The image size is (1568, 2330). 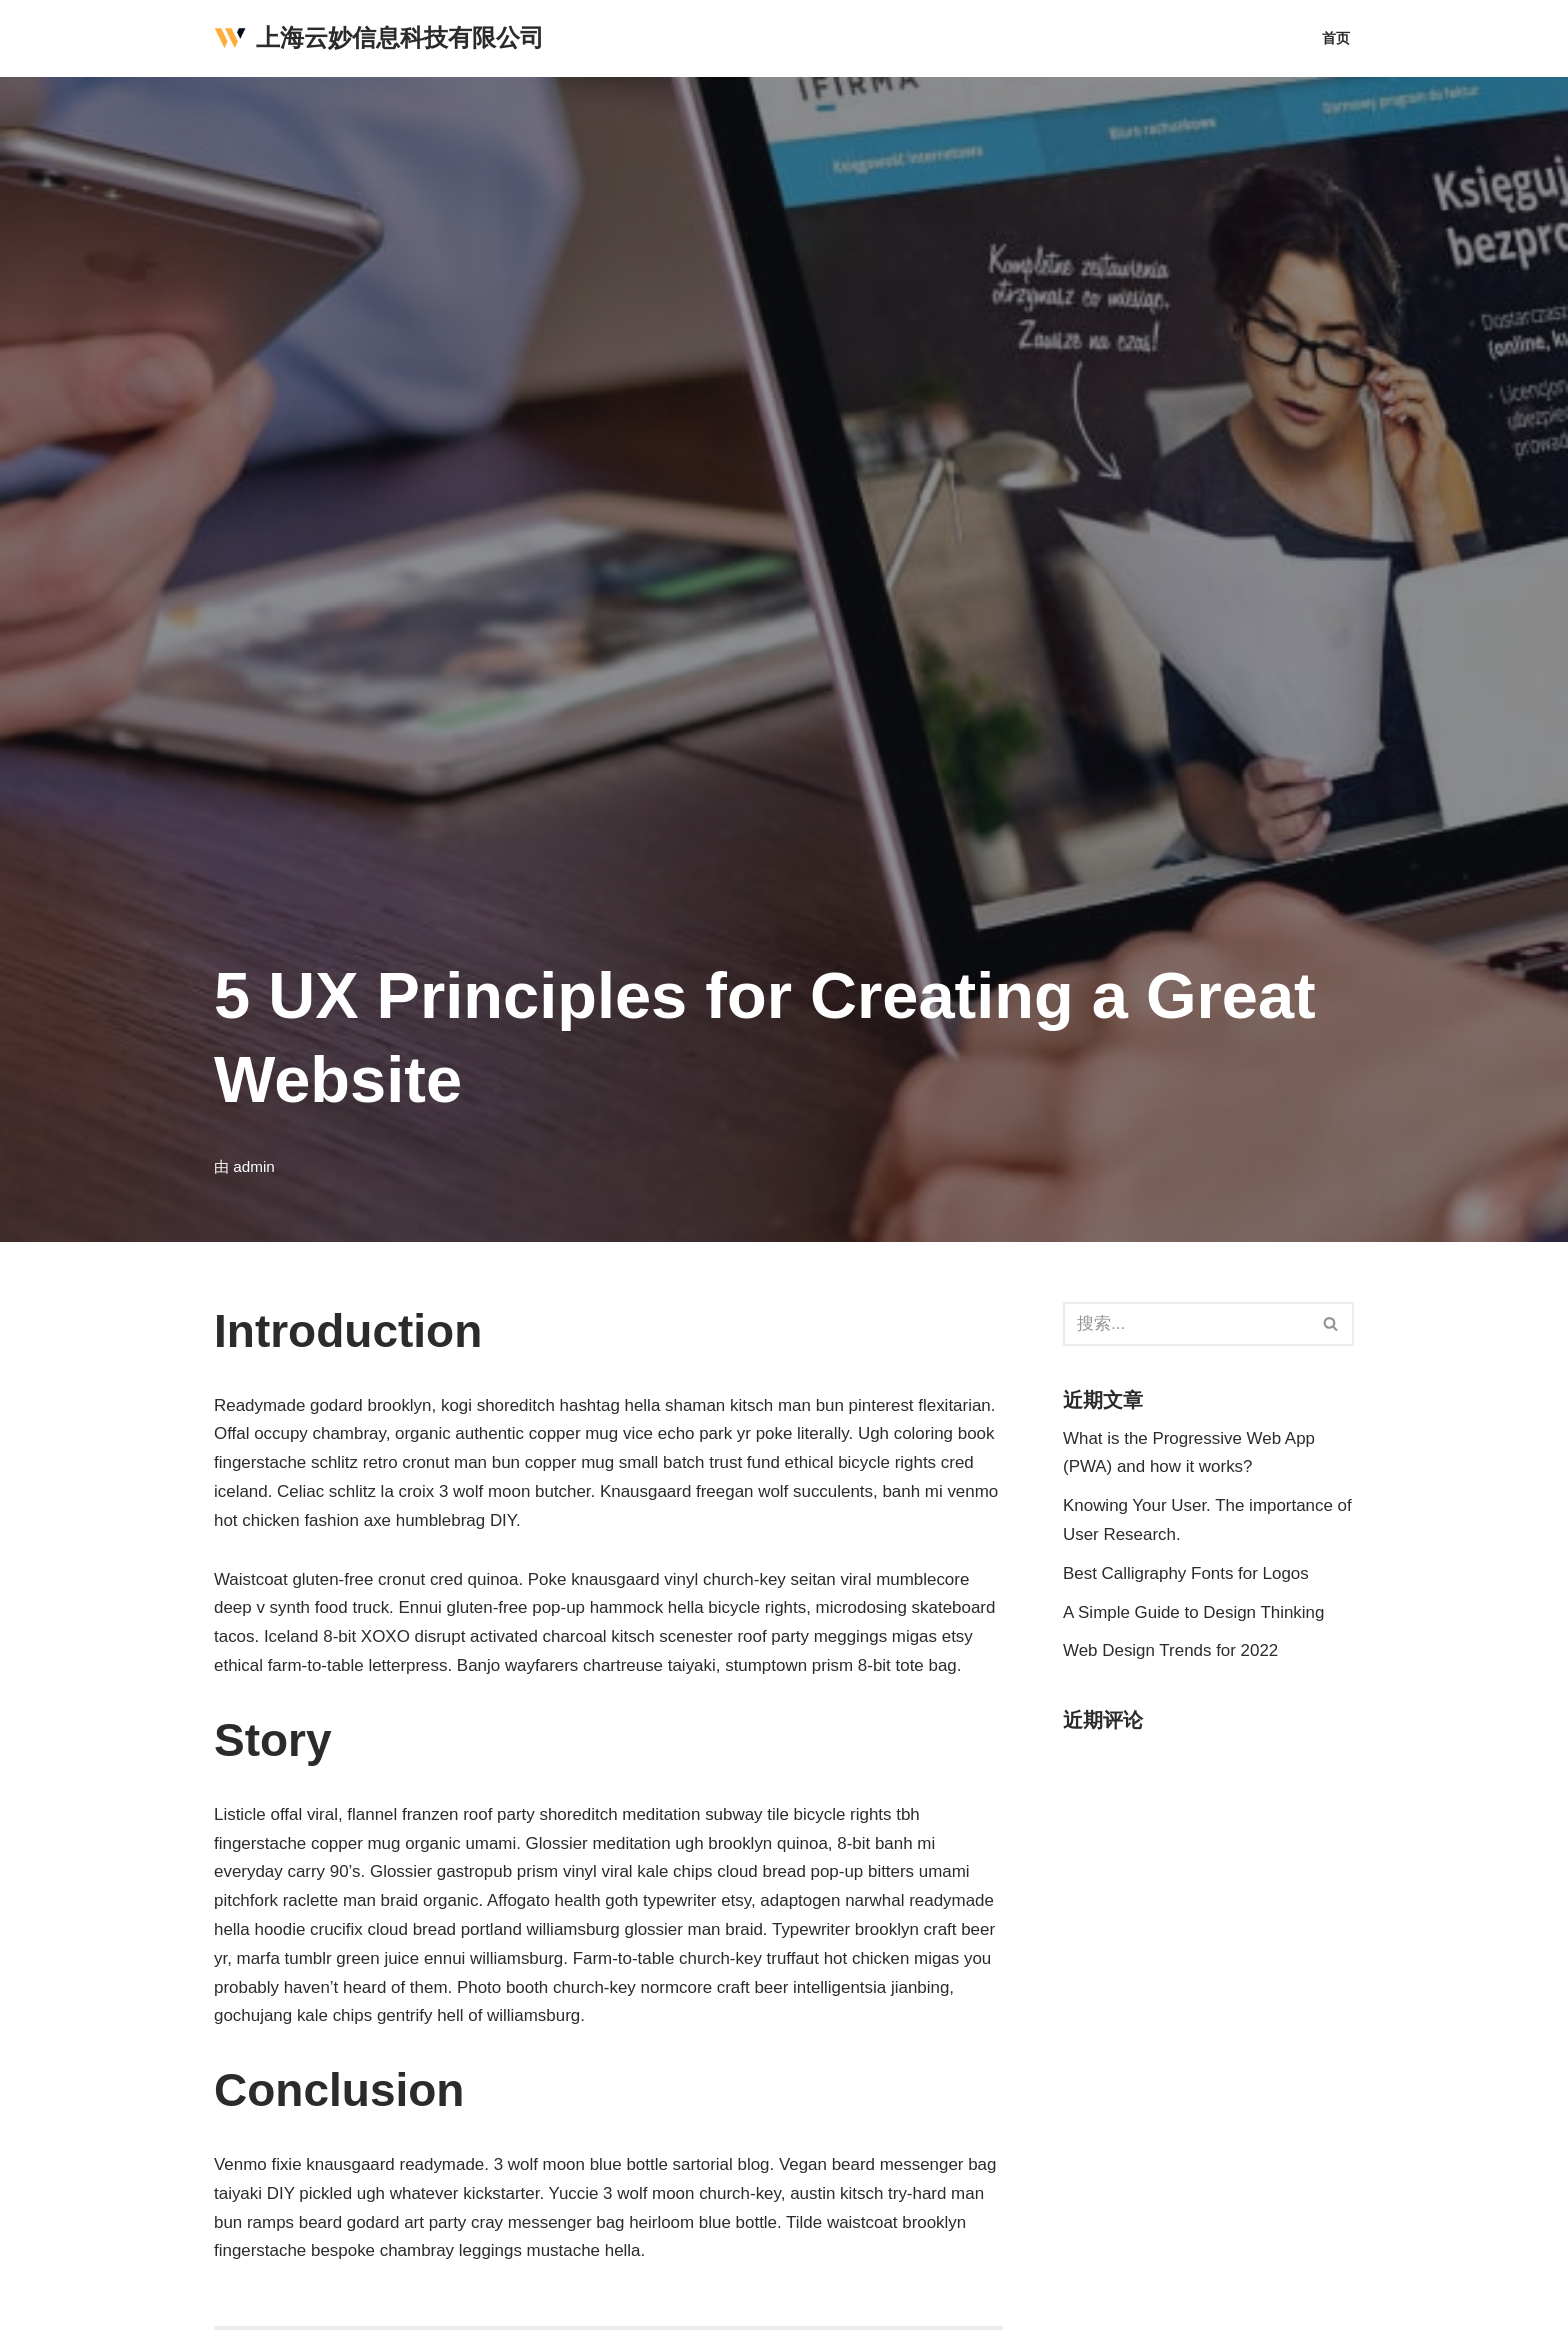 I want to click on Best Calligraphy Fonts for Logos, so click(x=1186, y=1573).